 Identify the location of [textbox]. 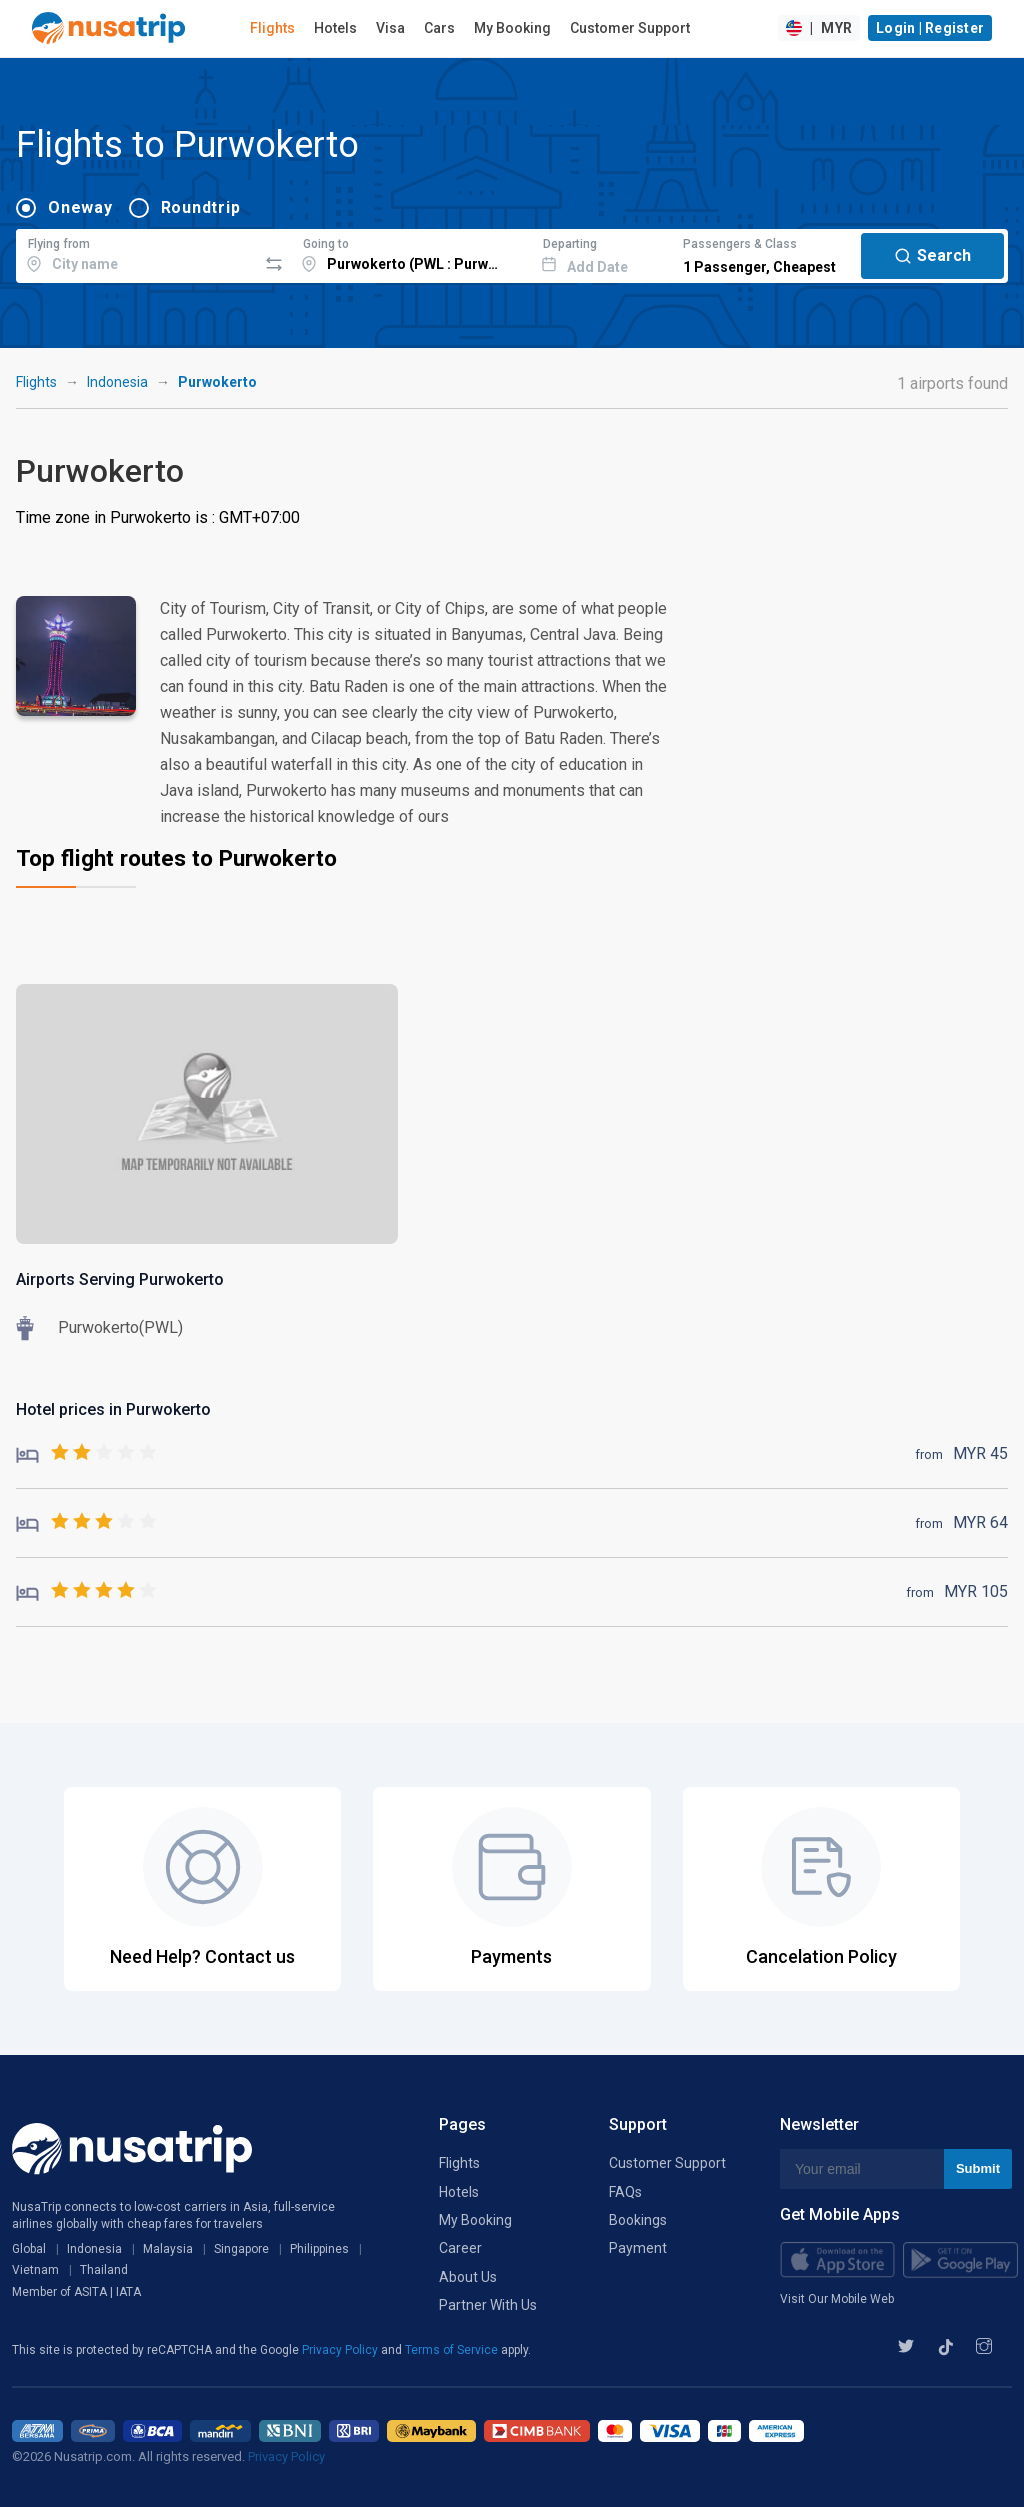
(136, 253).